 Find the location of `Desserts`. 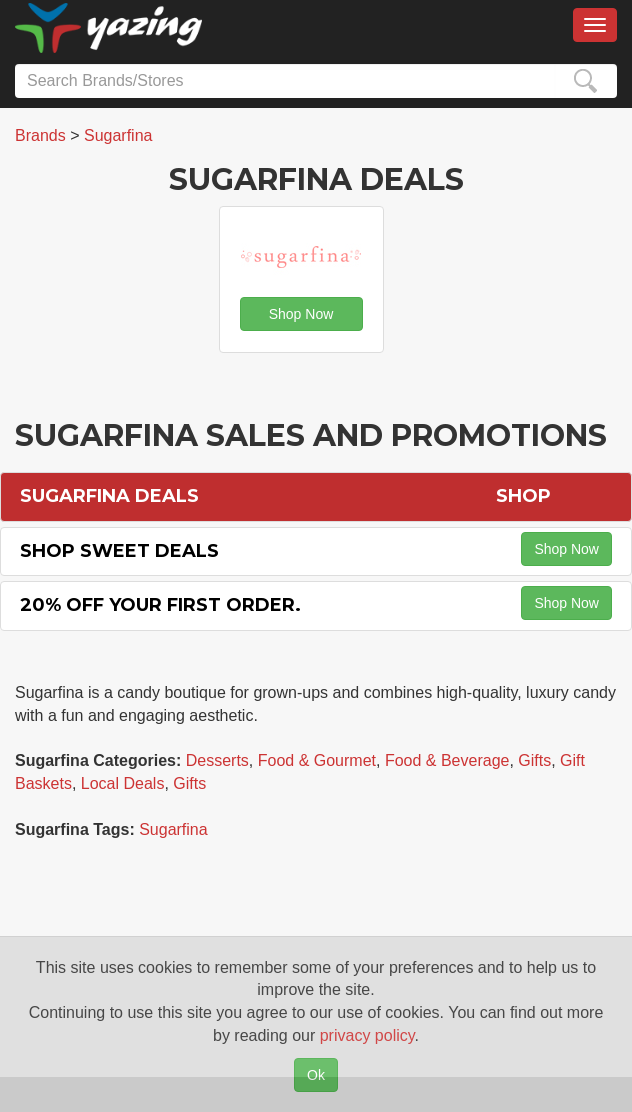

Desserts is located at coordinates (217, 760).